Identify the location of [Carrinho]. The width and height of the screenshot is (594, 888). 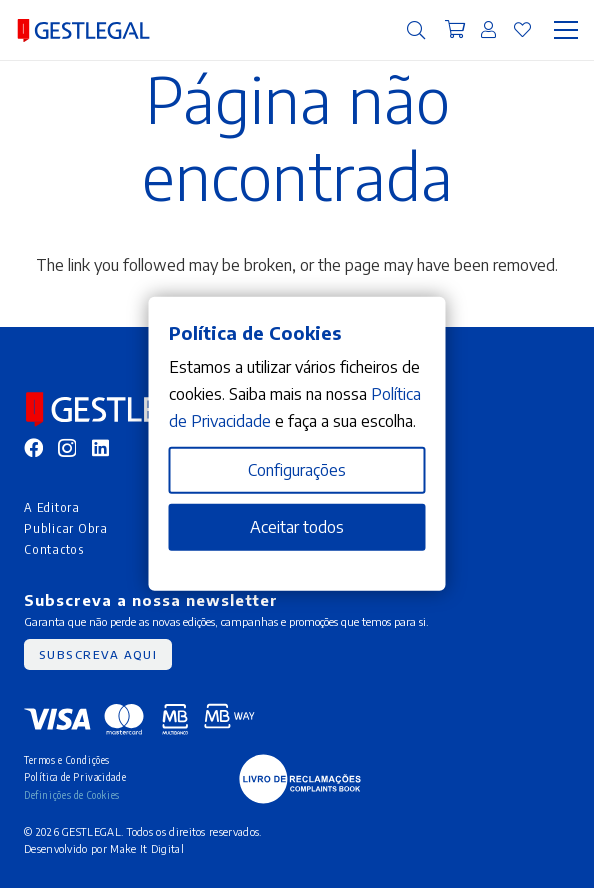
(456, 30).